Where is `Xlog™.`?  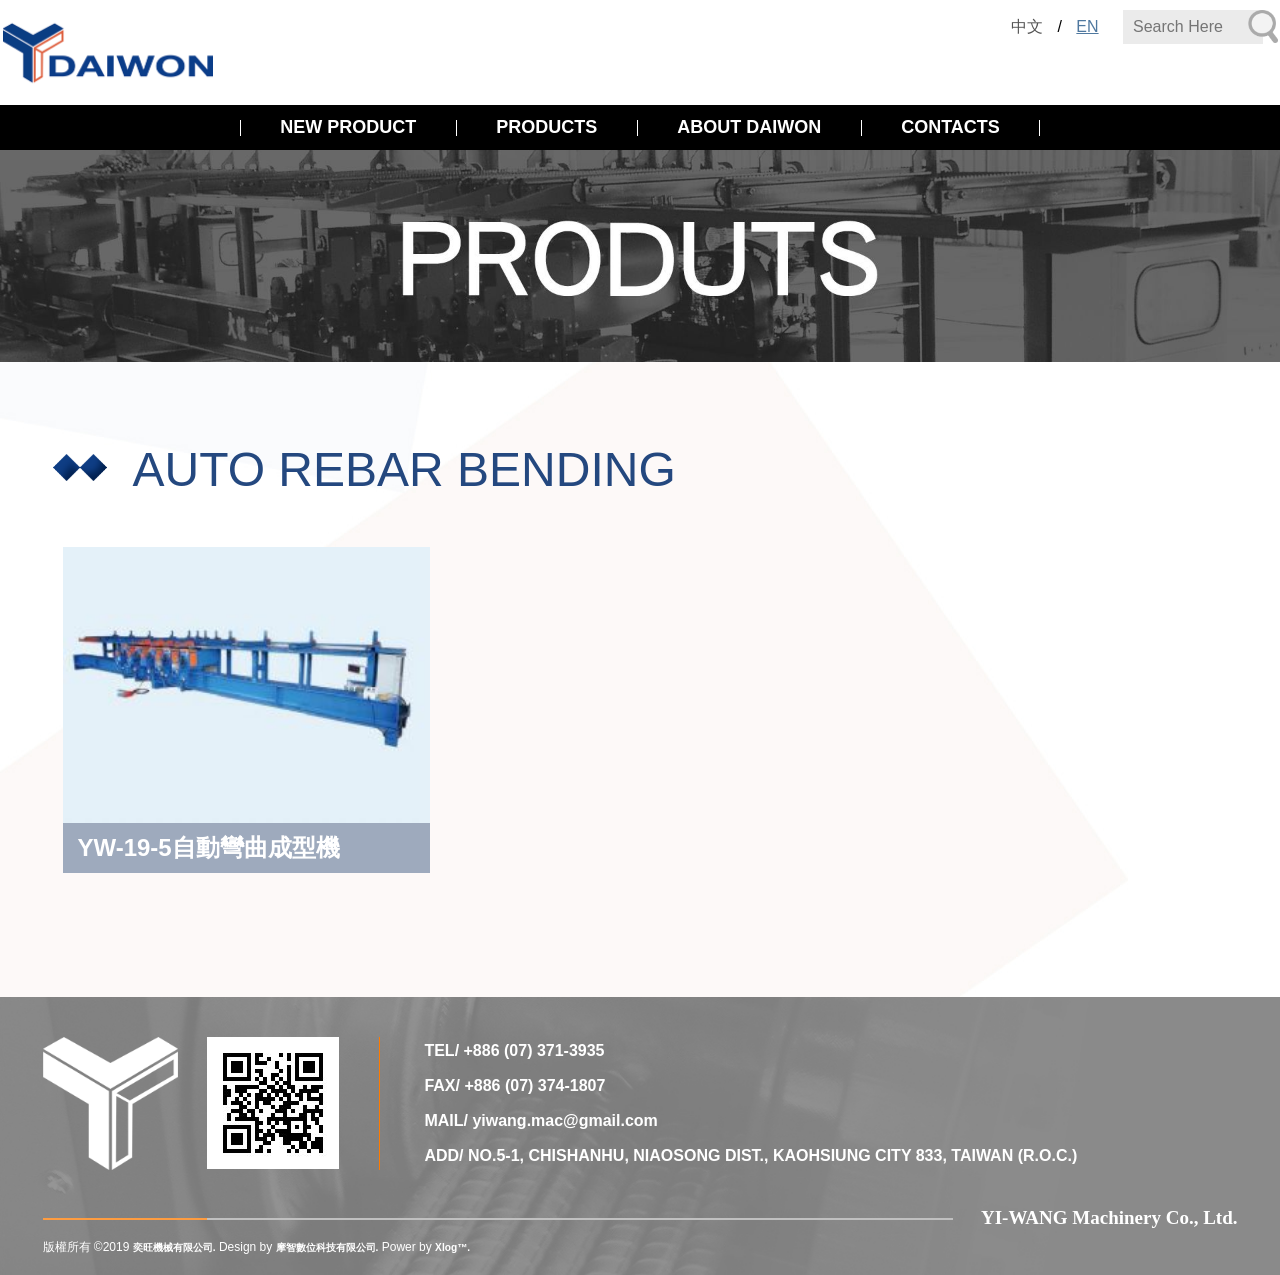
Xlog™. is located at coordinates (492, 1247).